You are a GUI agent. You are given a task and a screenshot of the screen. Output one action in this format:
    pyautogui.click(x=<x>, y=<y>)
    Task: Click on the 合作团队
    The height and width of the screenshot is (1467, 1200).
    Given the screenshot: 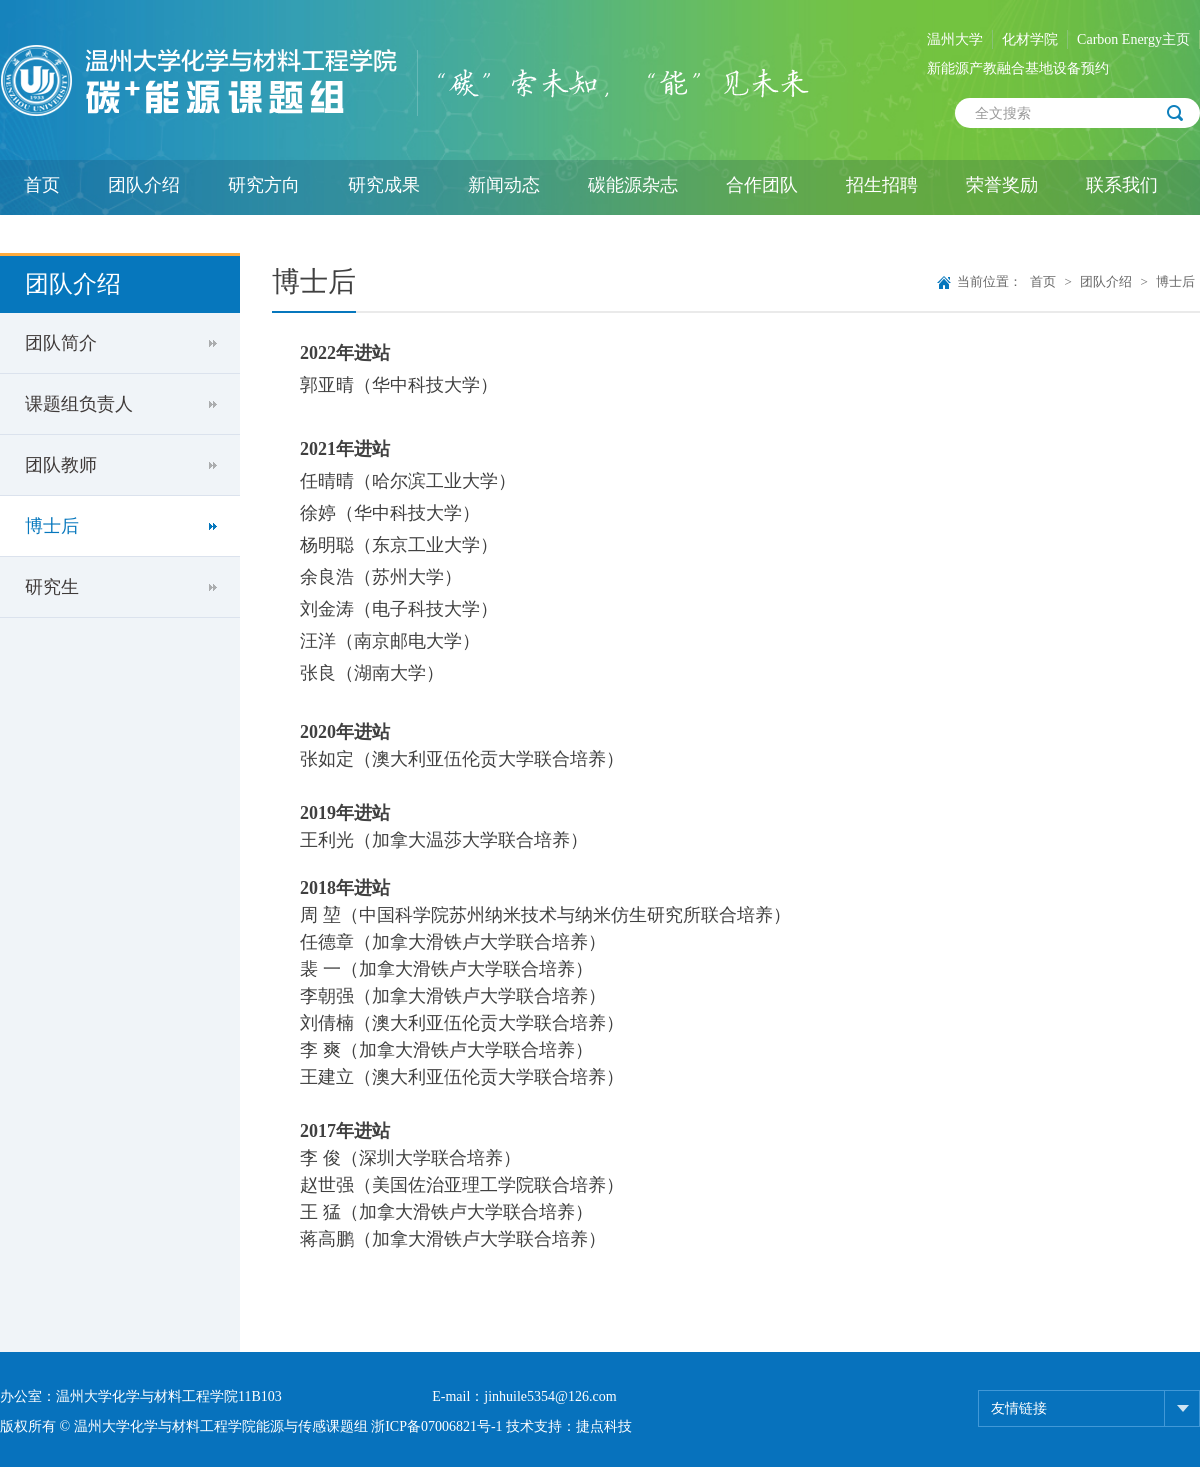 What is the action you would take?
    pyautogui.click(x=762, y=185)
    